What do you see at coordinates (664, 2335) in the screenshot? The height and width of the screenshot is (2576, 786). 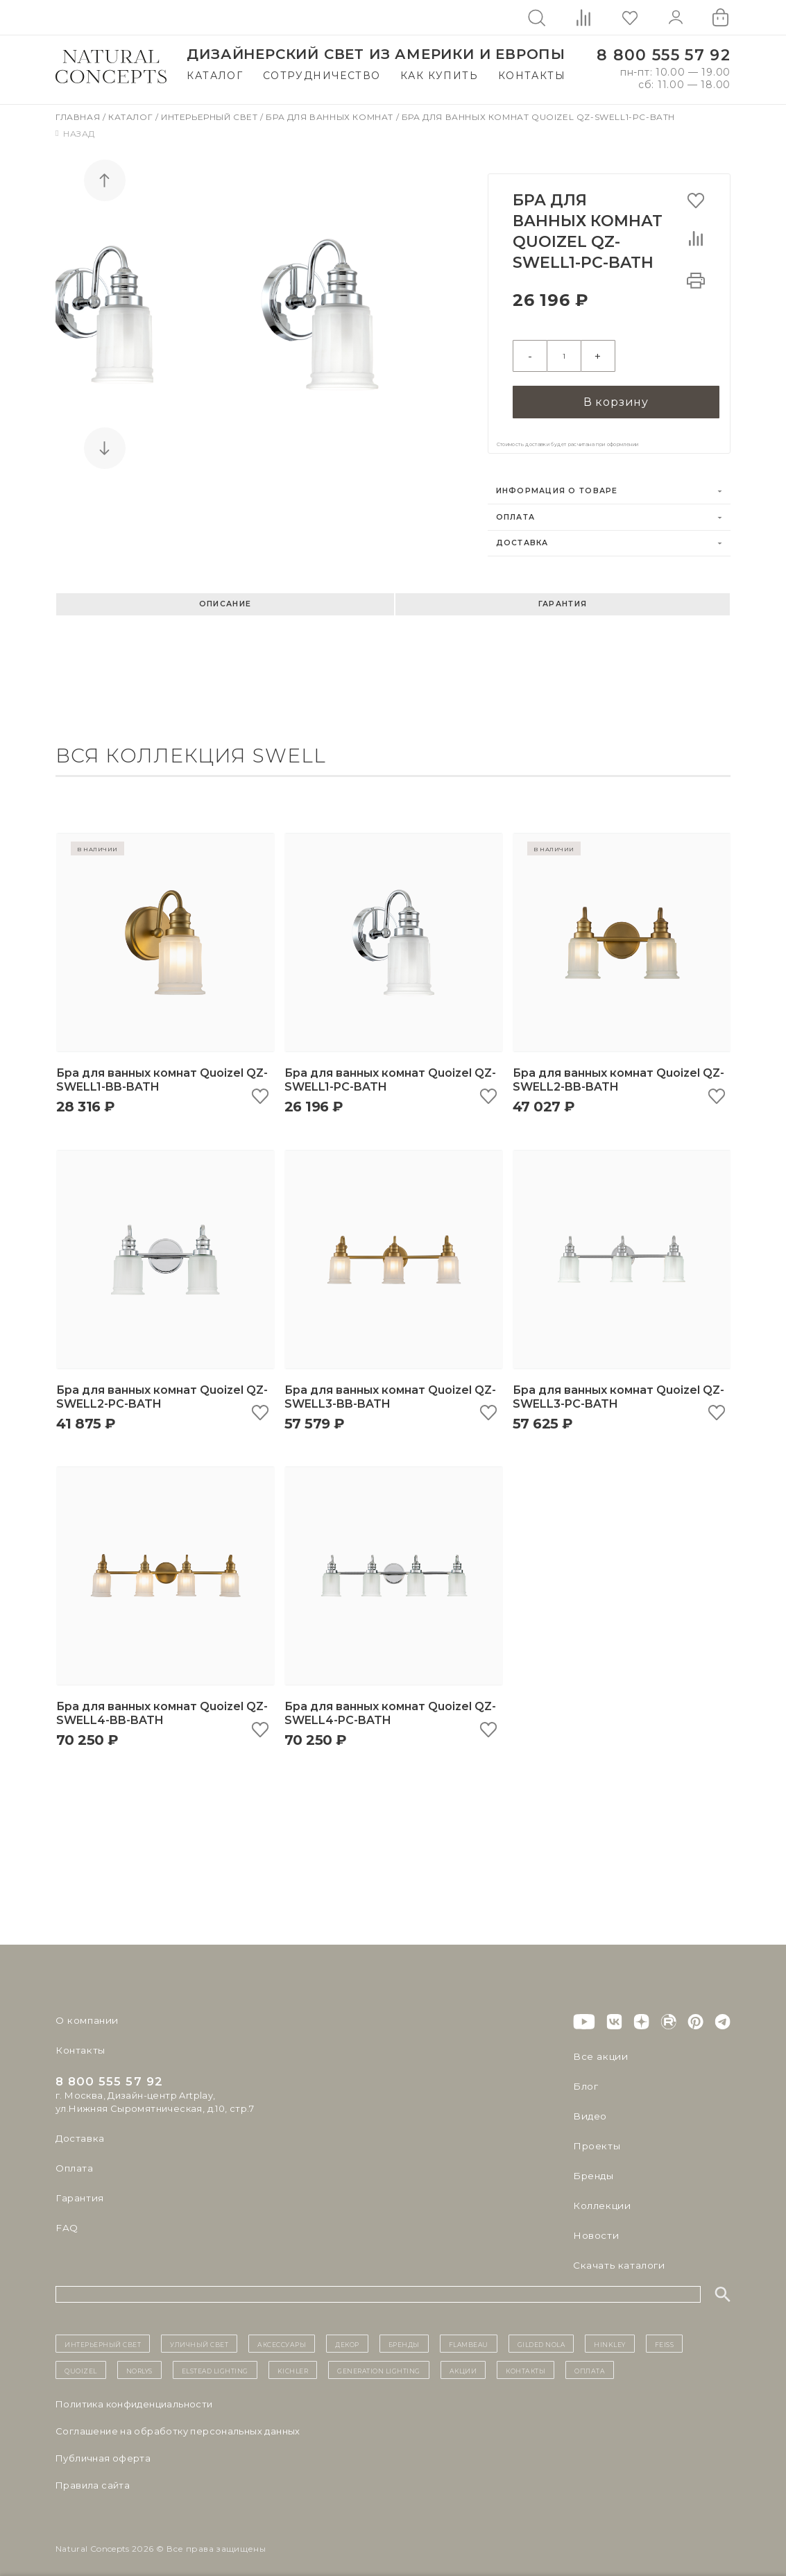 I see `Feiss` at bounding box center [664, 2335].